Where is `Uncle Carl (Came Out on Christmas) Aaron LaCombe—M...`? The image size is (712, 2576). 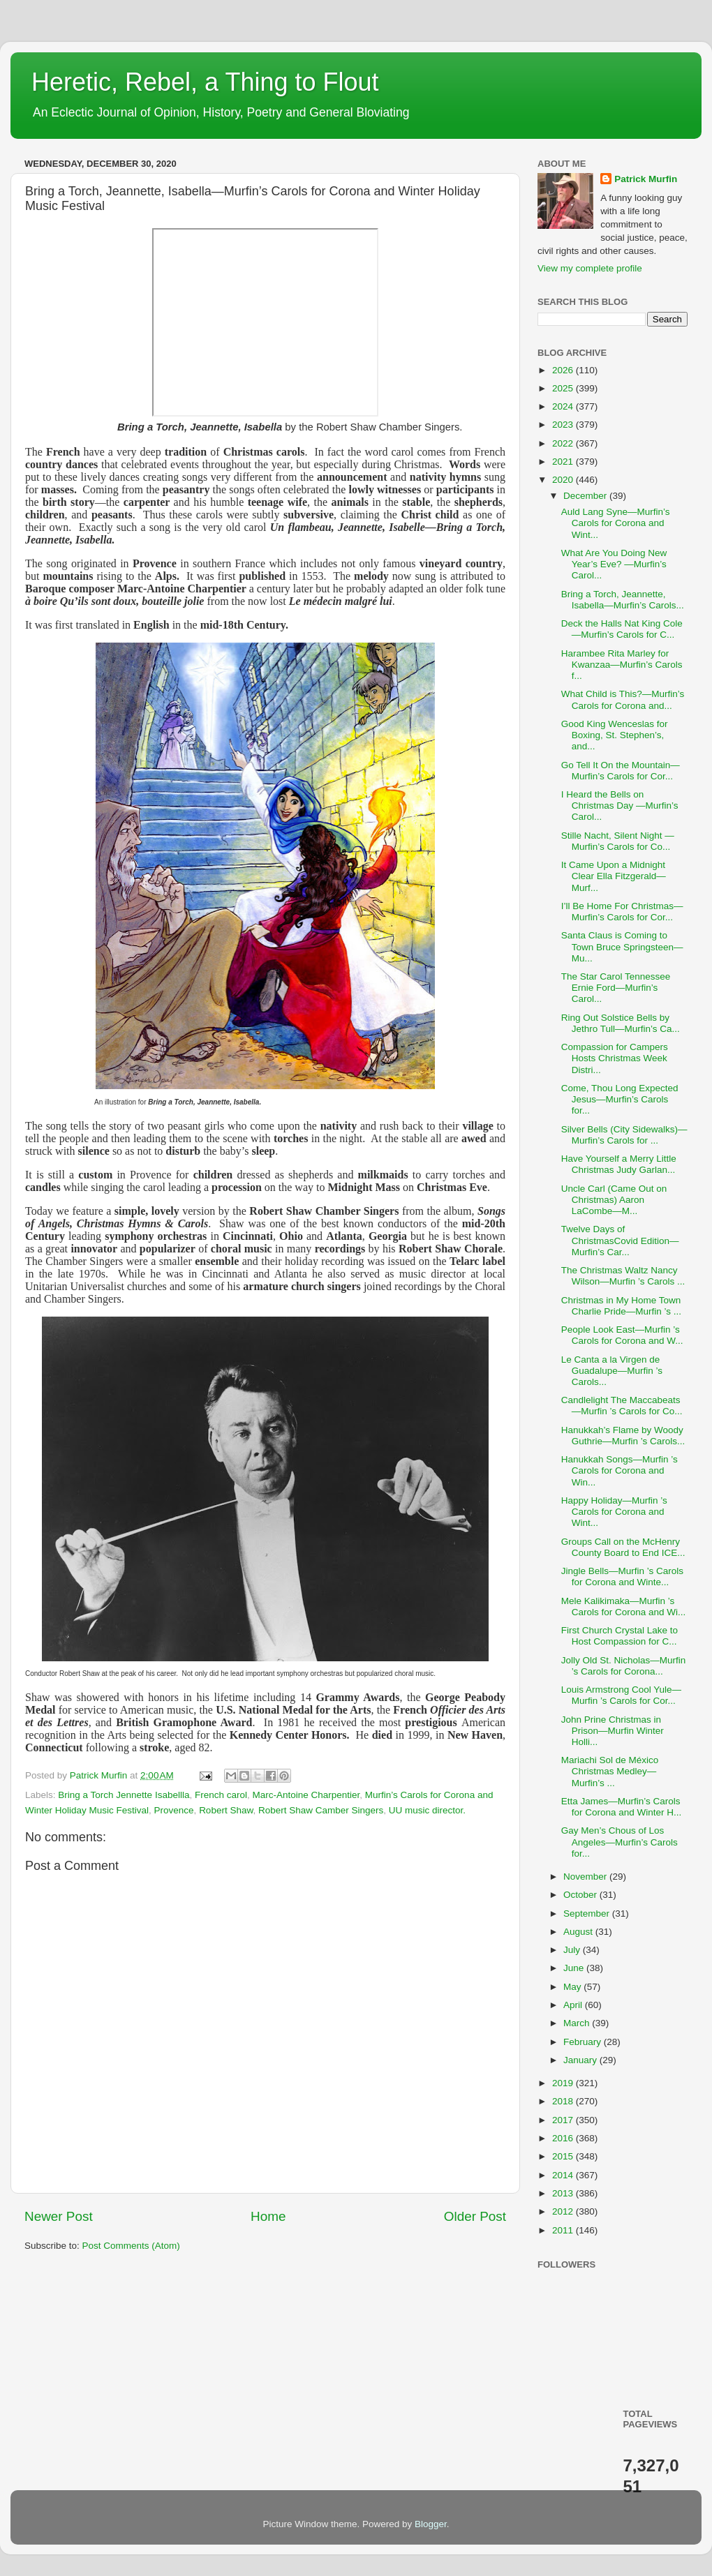
Uncle Carl (Came Out on Christmas) Aaron LaCombe—M... is located at coordinates (614, 1199).